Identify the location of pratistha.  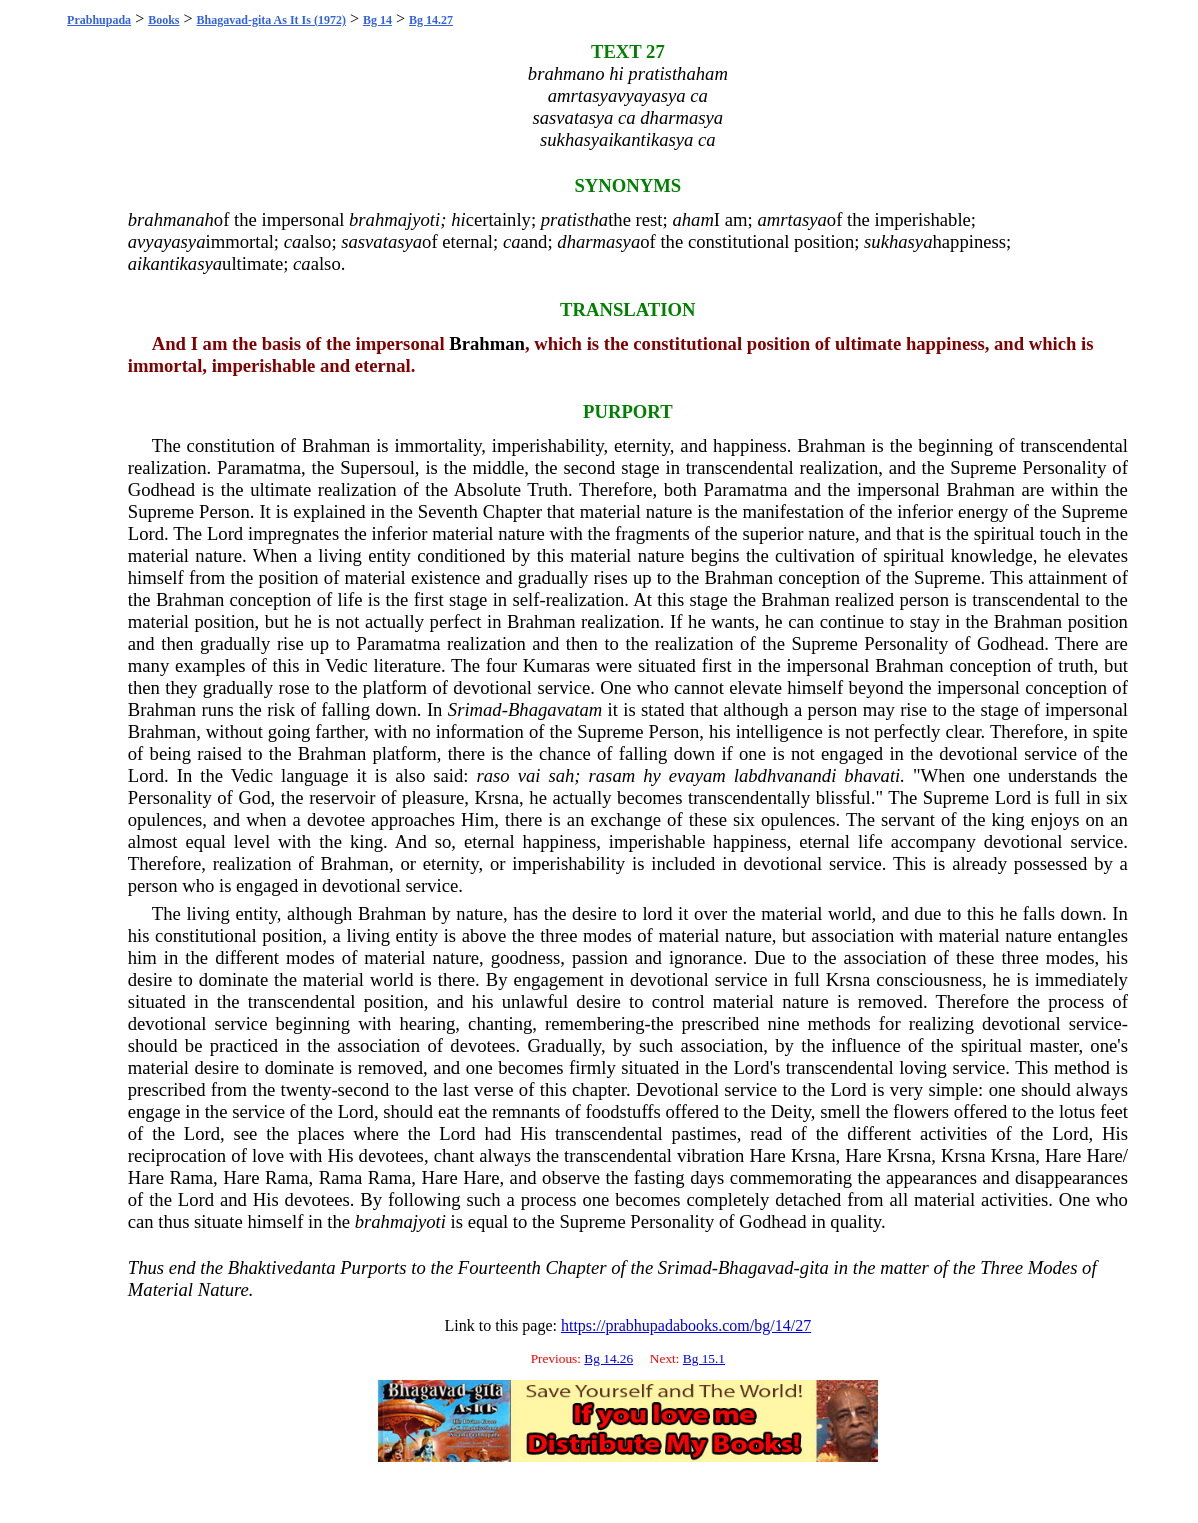
(574, 219).